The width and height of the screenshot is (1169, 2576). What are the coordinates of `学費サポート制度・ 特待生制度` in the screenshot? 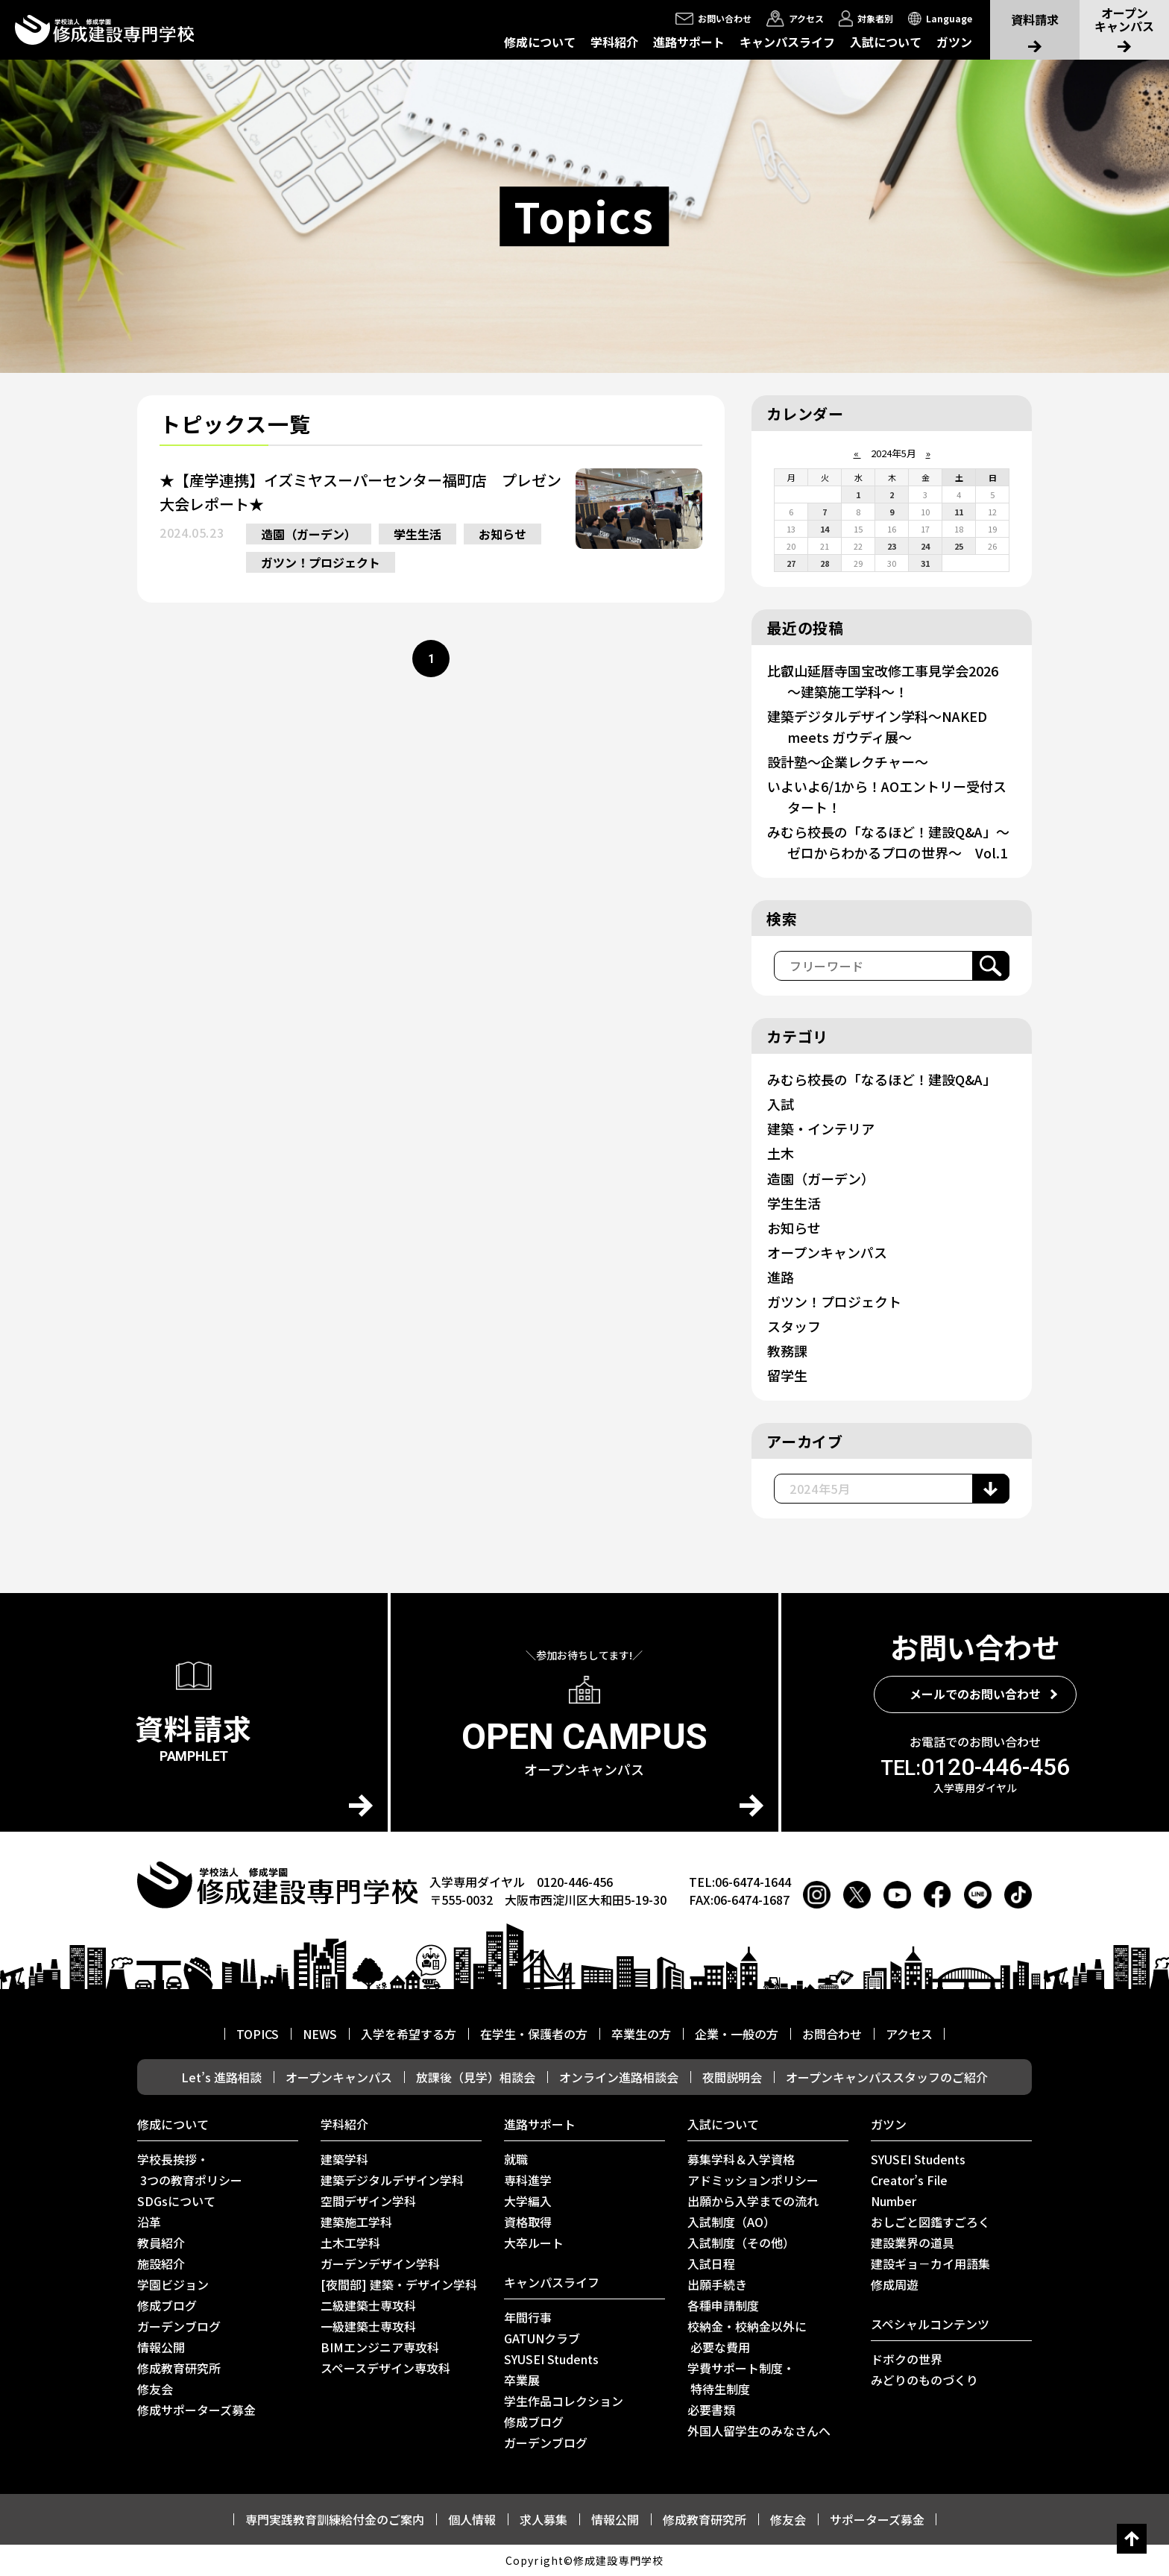 It's located at (741, 2378).